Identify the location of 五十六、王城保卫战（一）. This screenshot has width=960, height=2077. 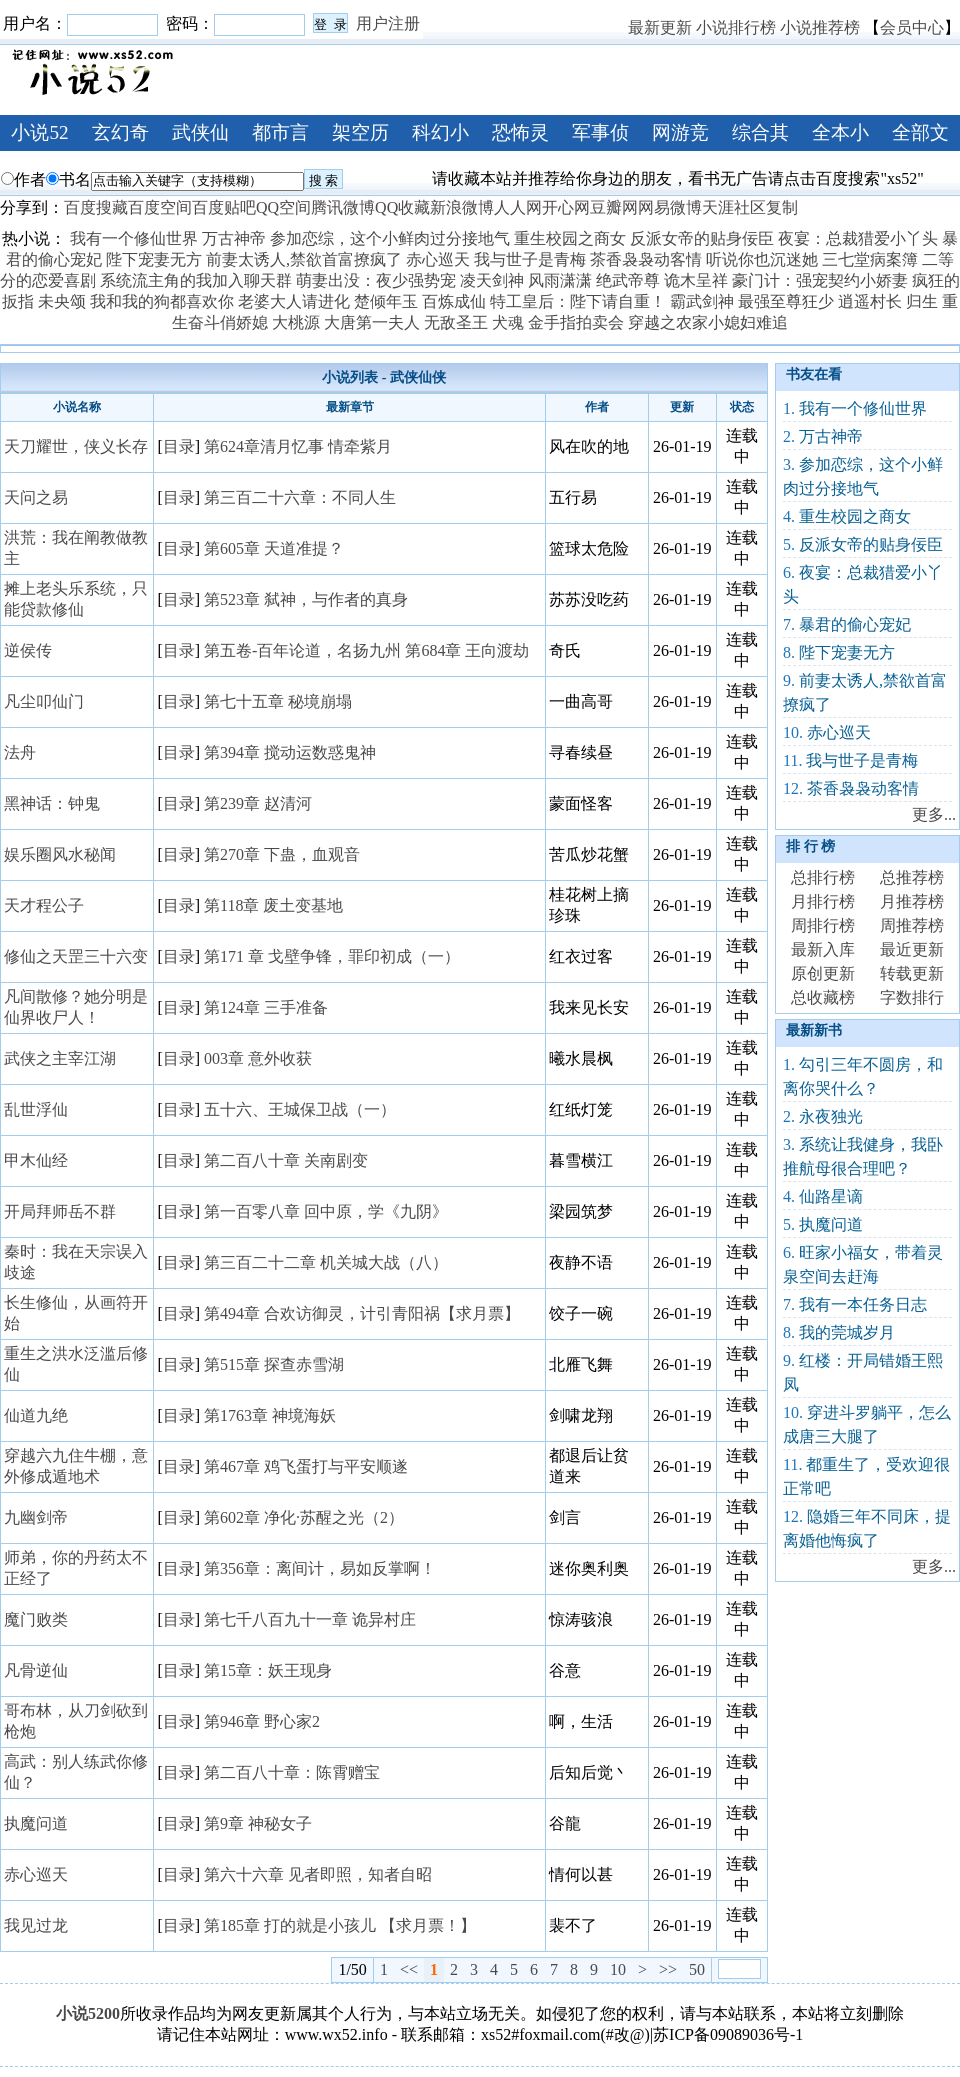
(300, 1109).